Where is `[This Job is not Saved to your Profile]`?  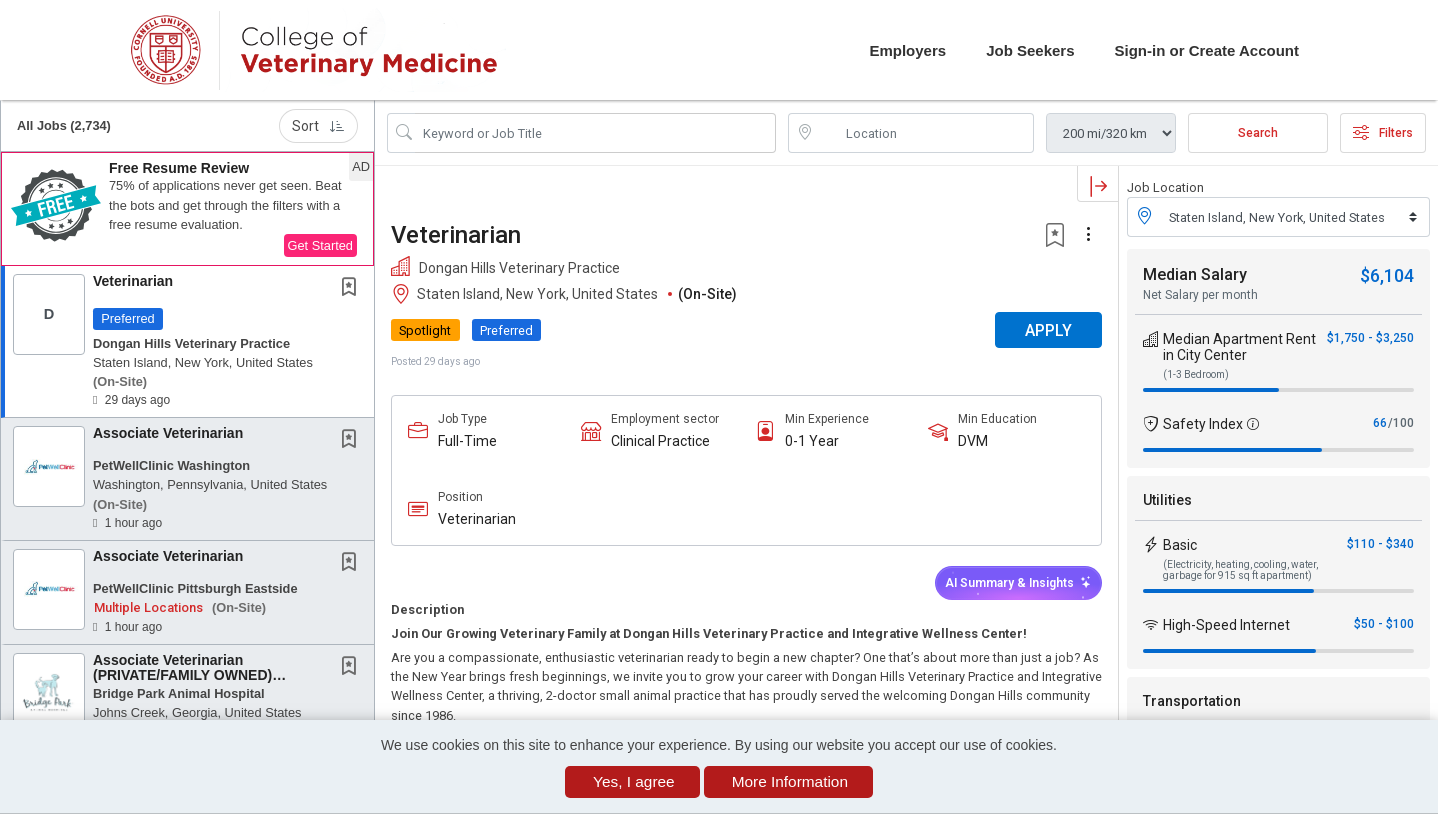
[This Job is not Saved to your Profile] is located at coordinates (353, 289).